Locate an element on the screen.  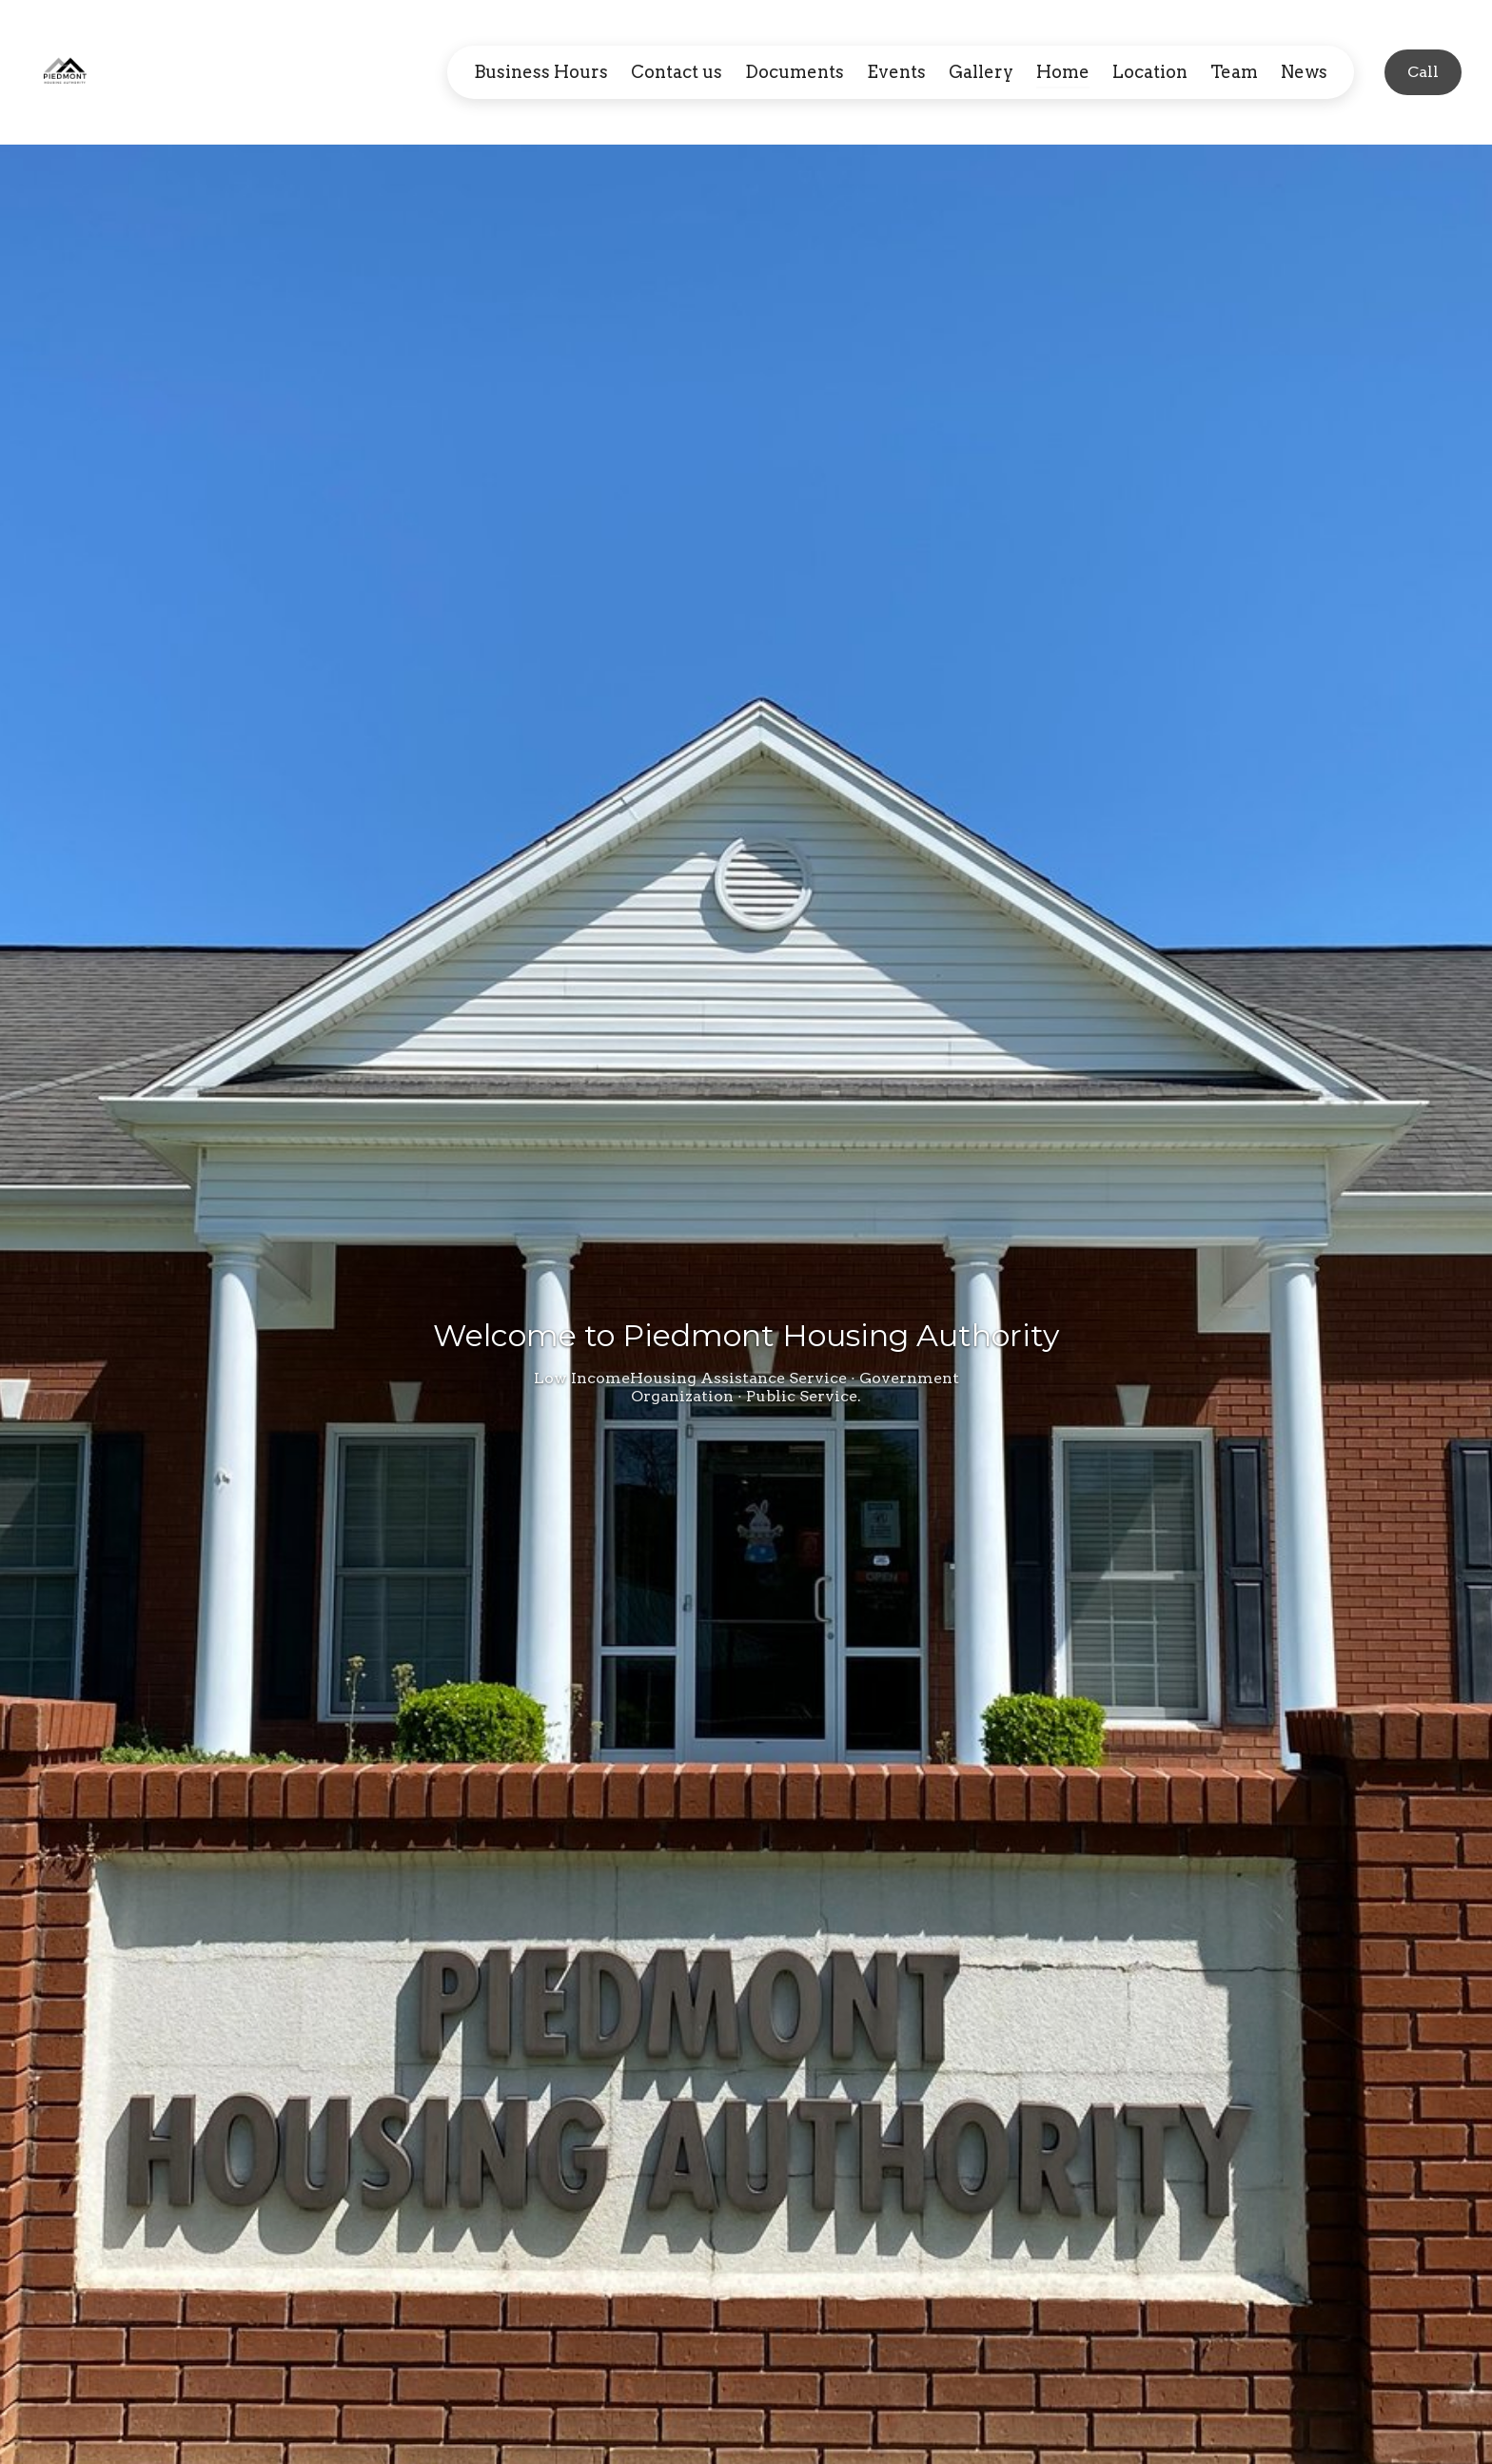
Contact us is located at coordinates (676, 72).